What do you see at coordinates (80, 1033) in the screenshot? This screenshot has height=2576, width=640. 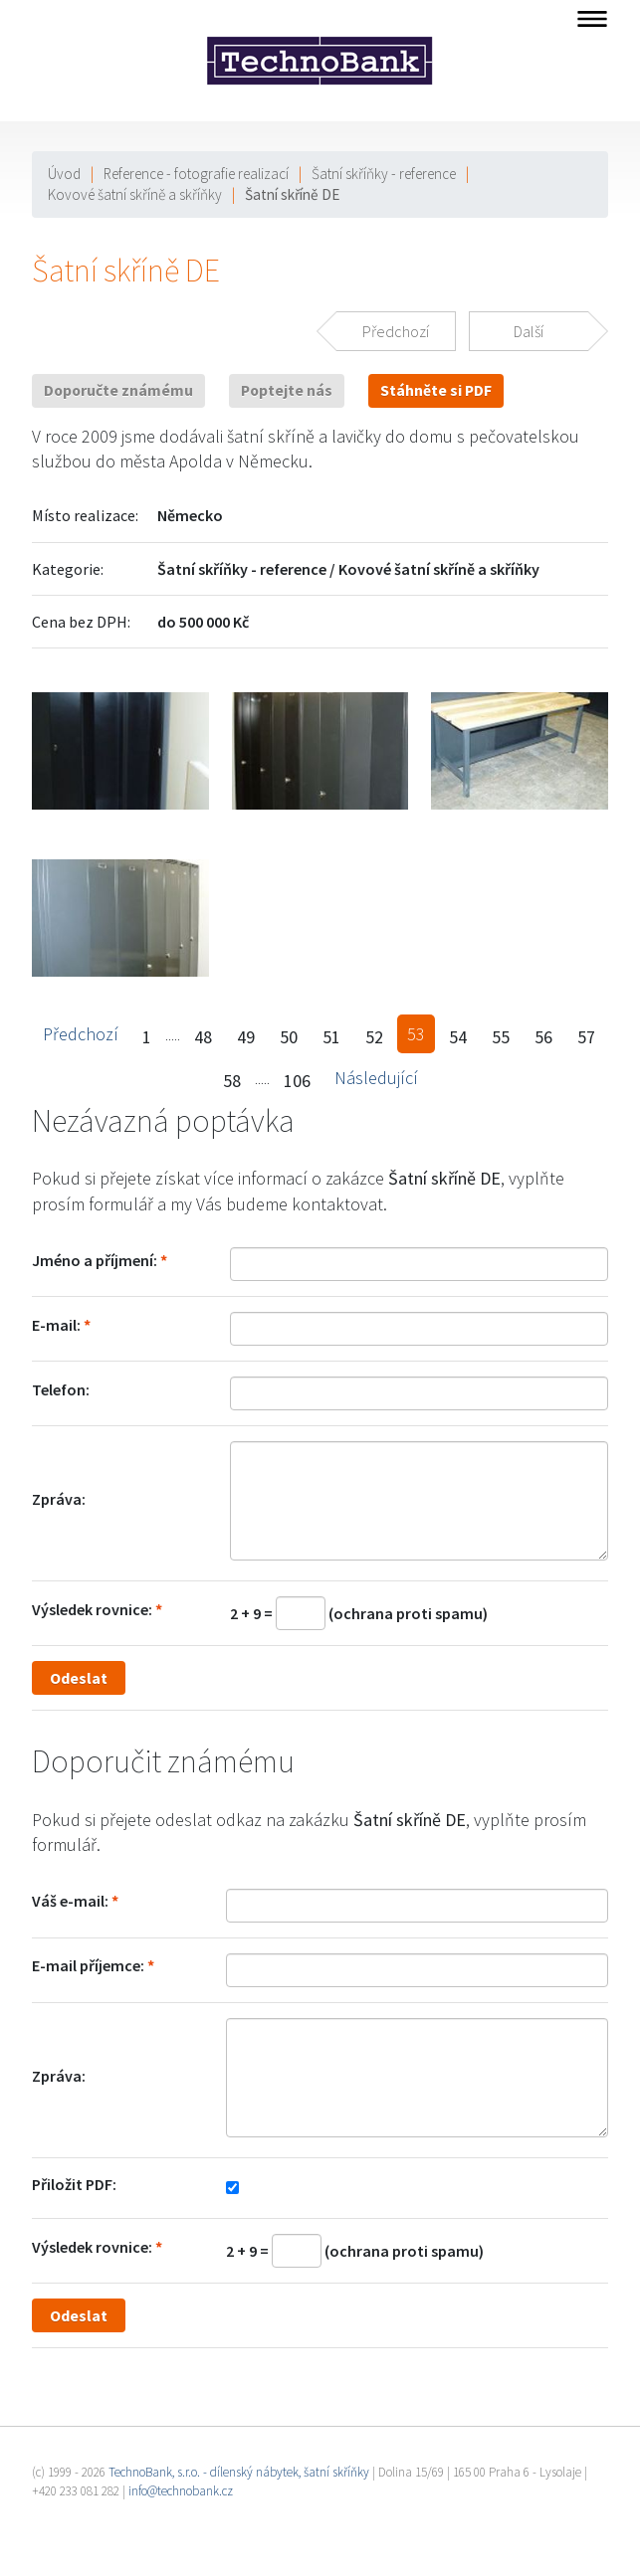 I see `Předchozí` at bounding box center [80, 1033].